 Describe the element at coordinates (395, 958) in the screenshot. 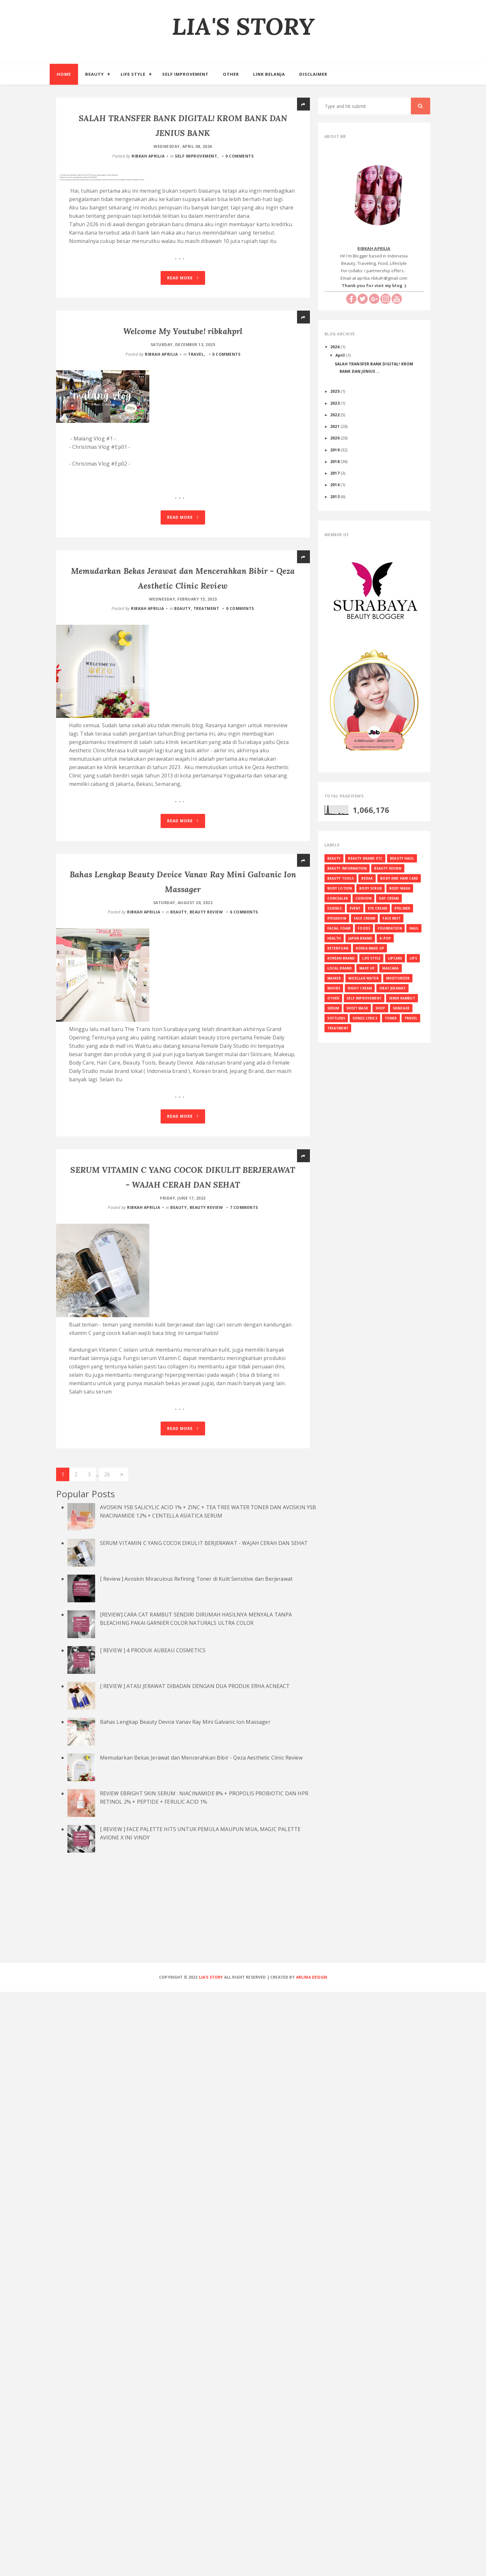

I see `LIPCARE` at that location.